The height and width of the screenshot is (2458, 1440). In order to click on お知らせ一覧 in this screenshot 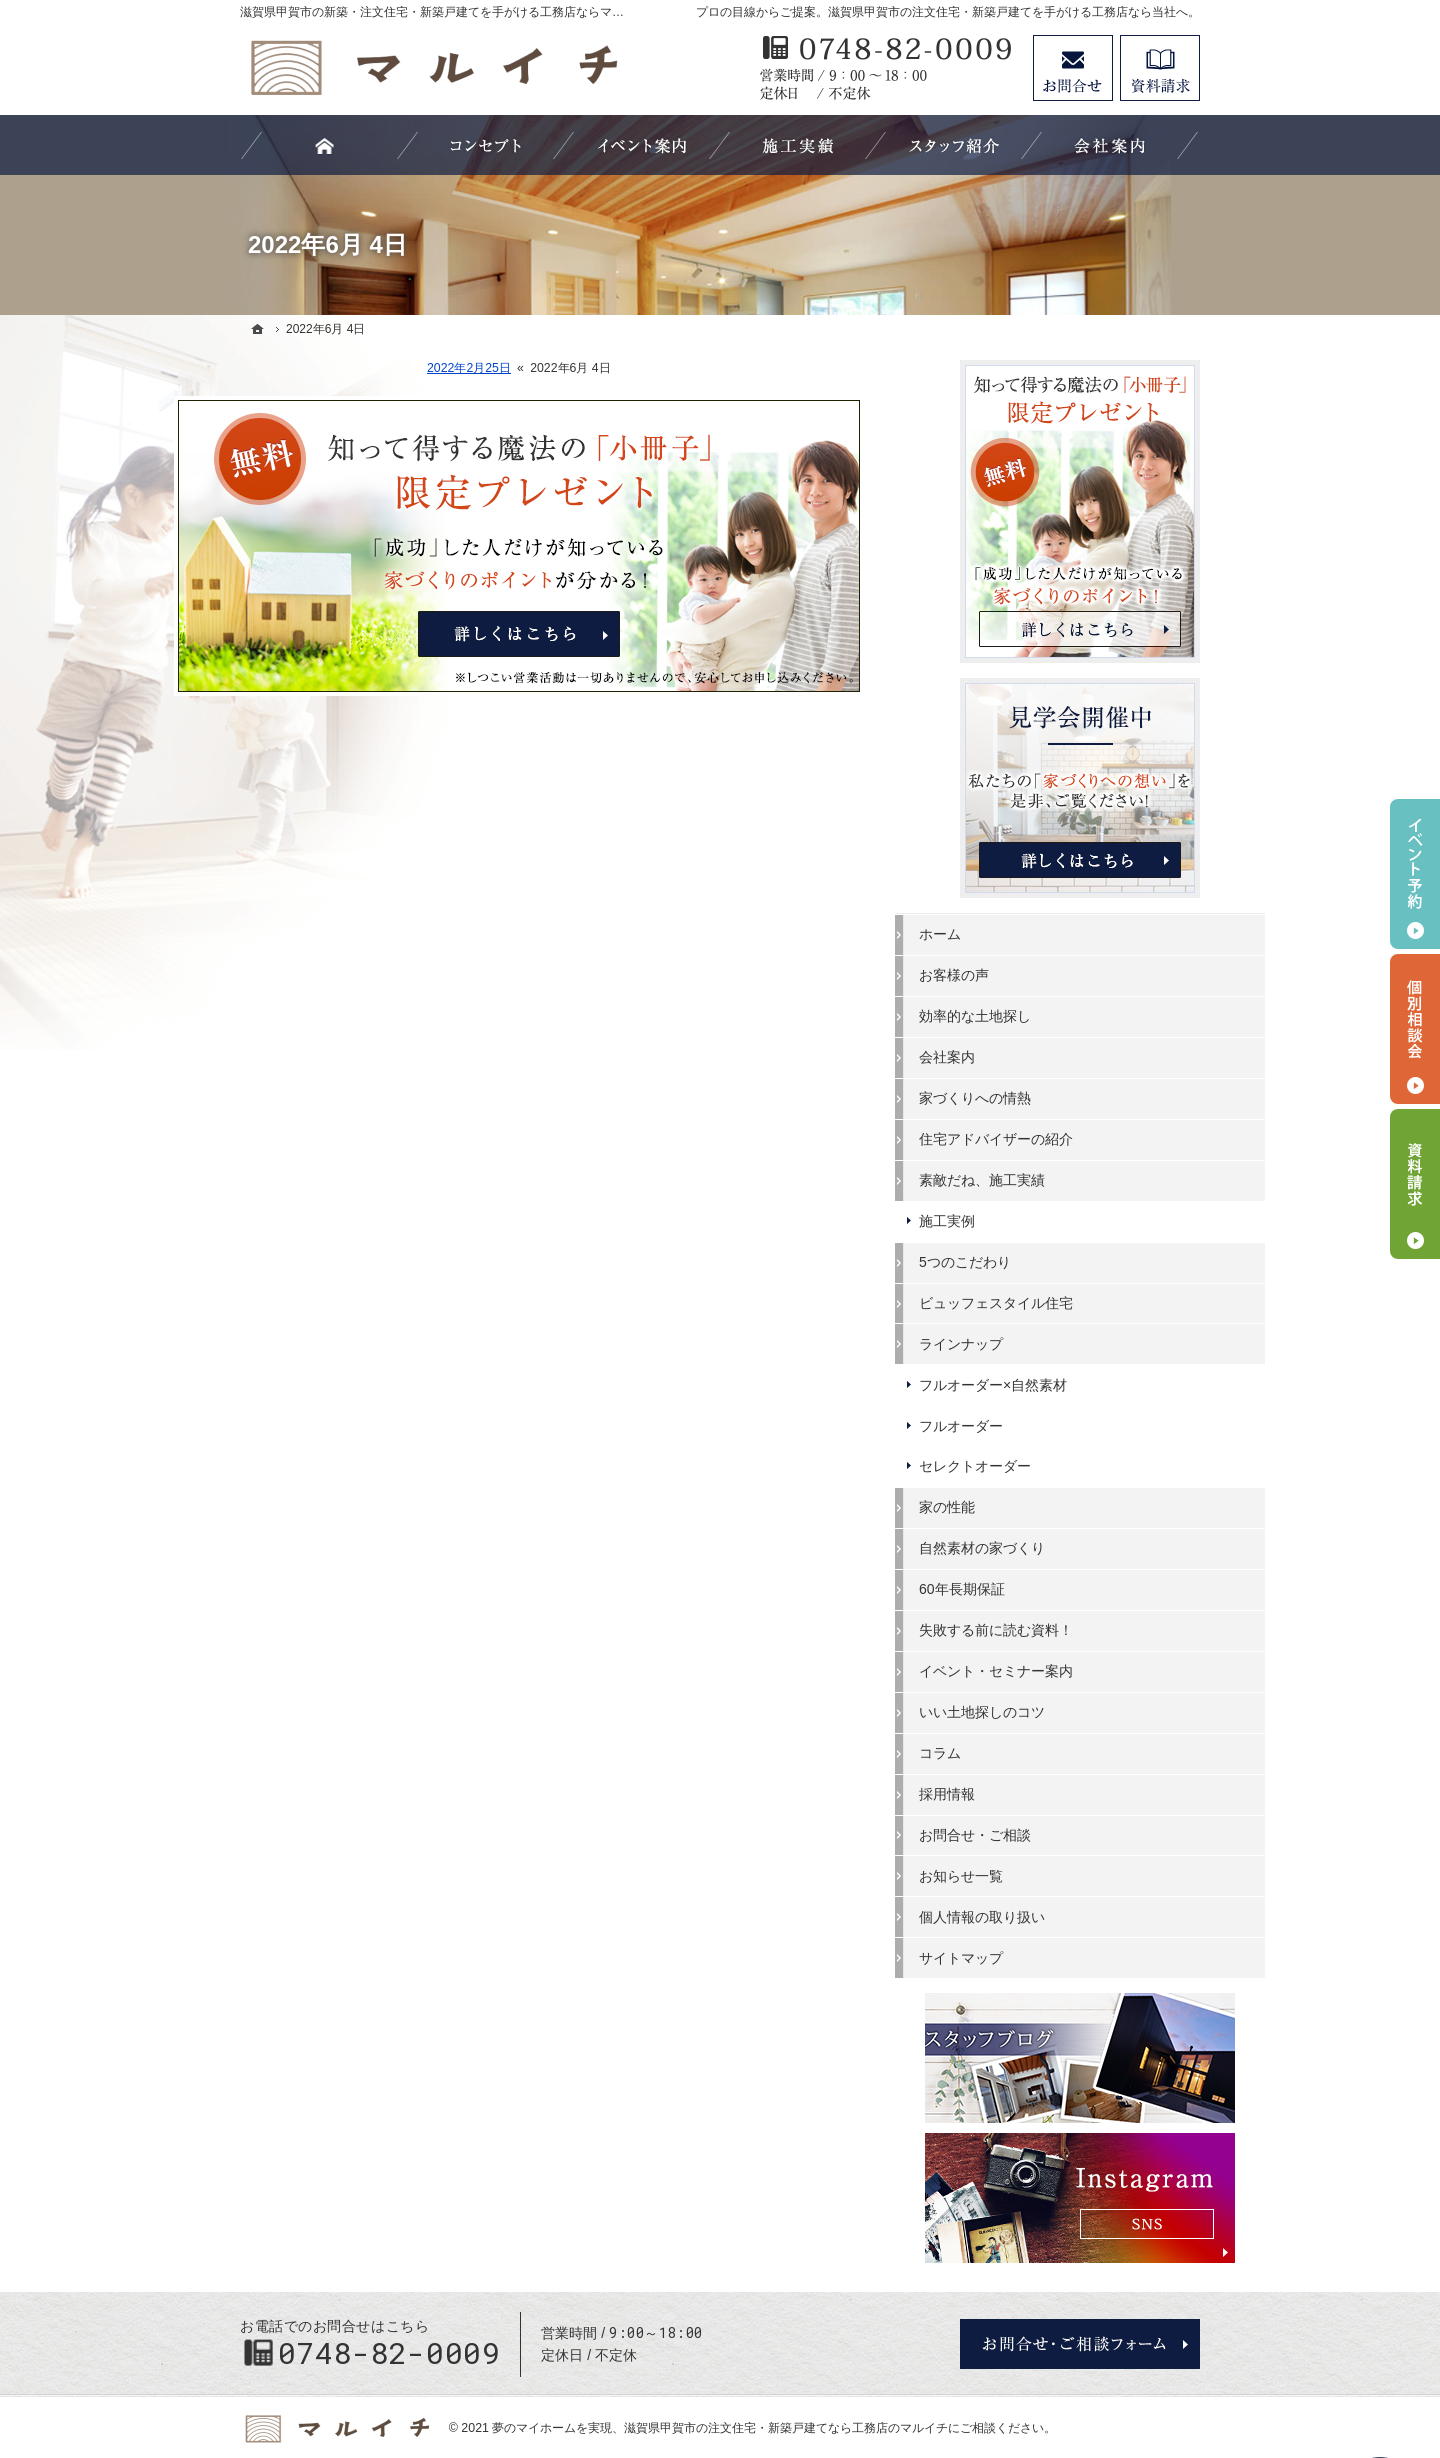, I will do `click(1026, 1874)`.